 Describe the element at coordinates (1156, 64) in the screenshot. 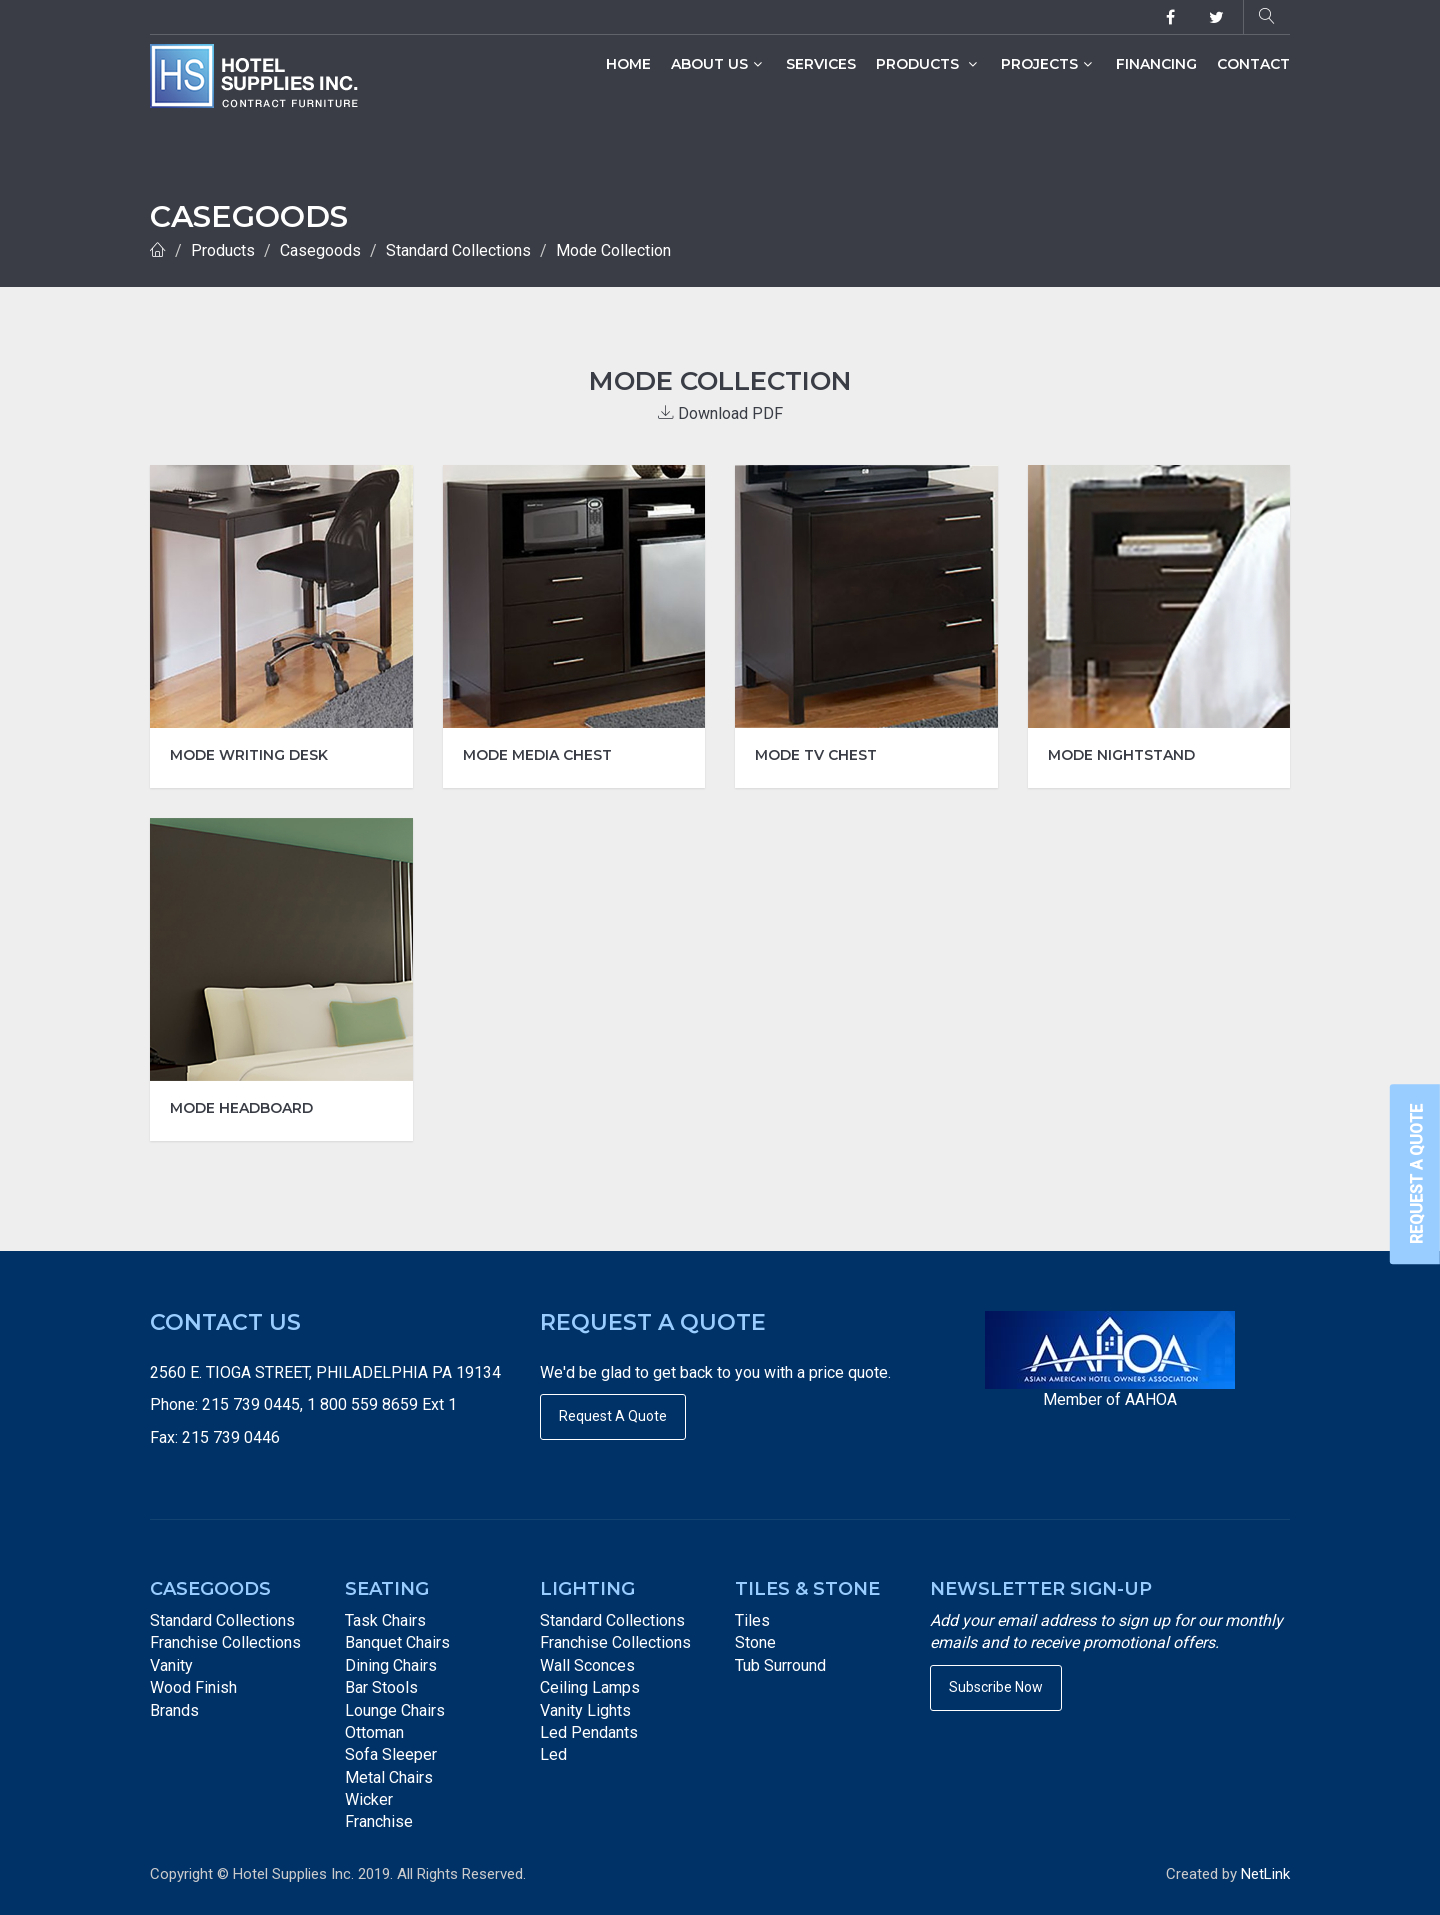

I see `Financing` at that location.